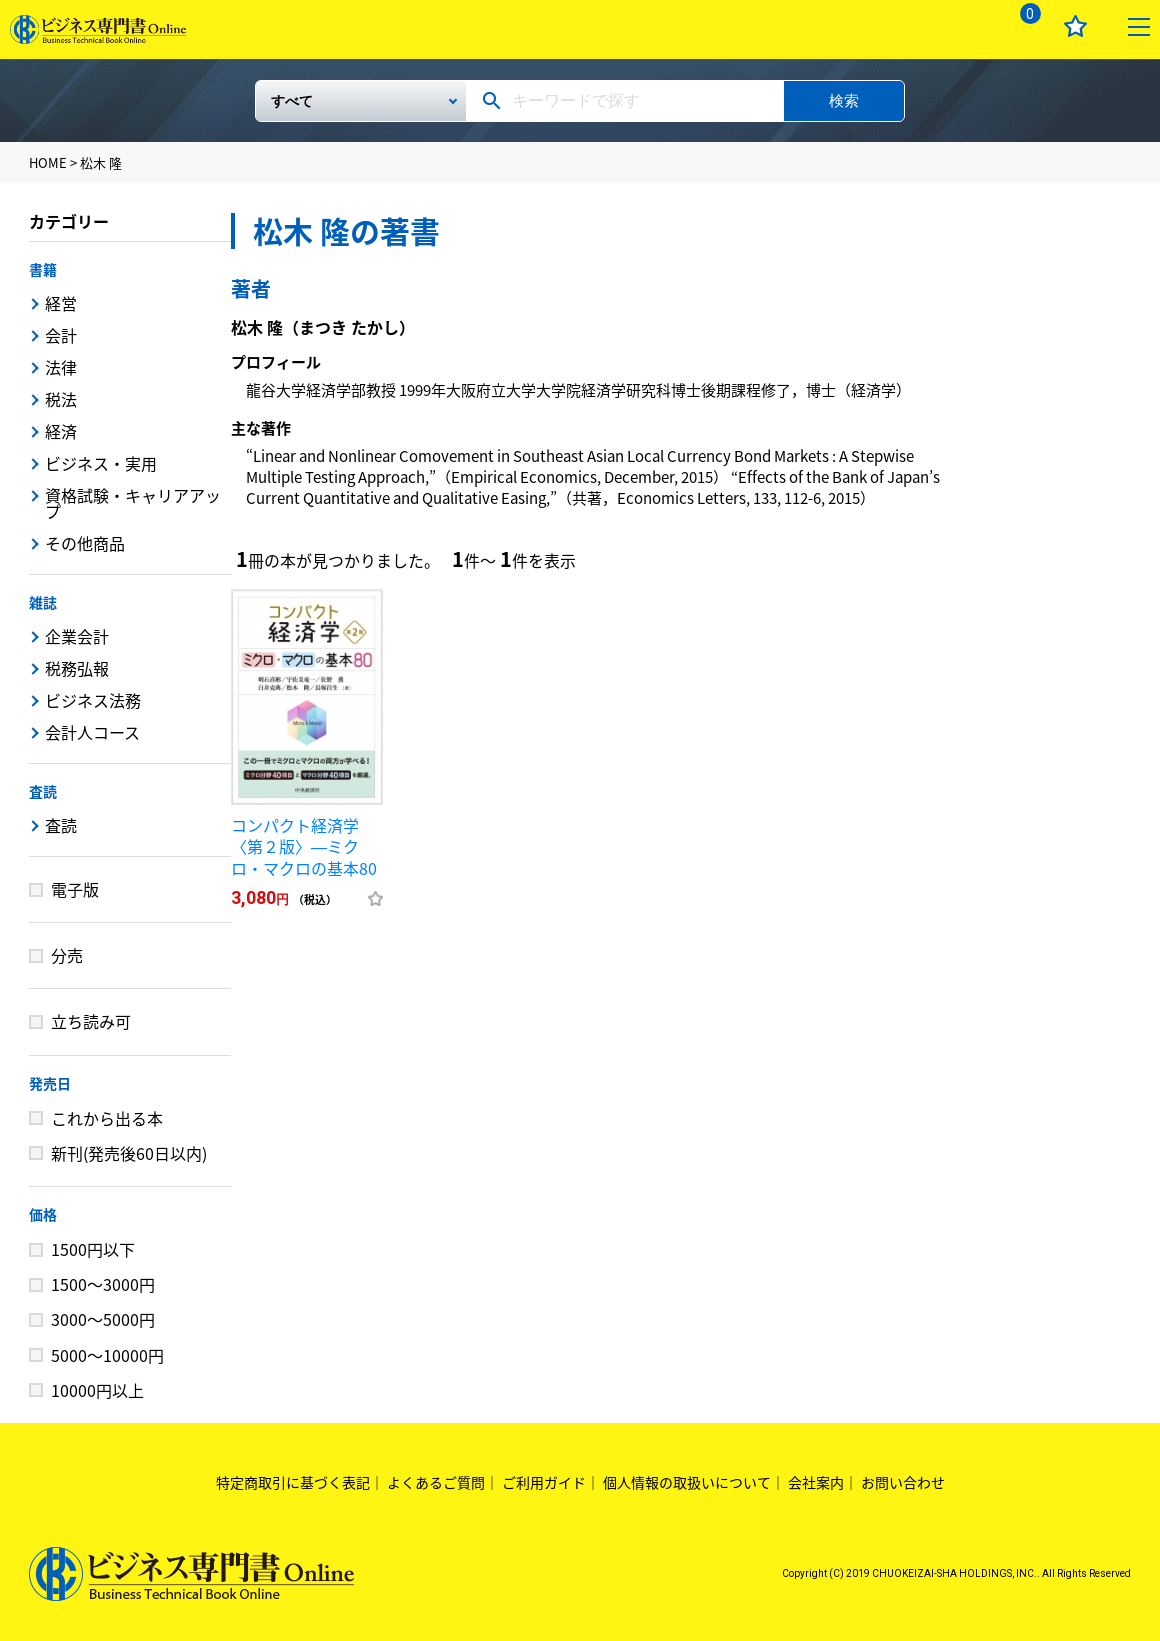 The width and height of the screenshot is (1160, 1641). Describe the element at coordinates (43, 269) in the screenshot. I see `書籍` at that location.